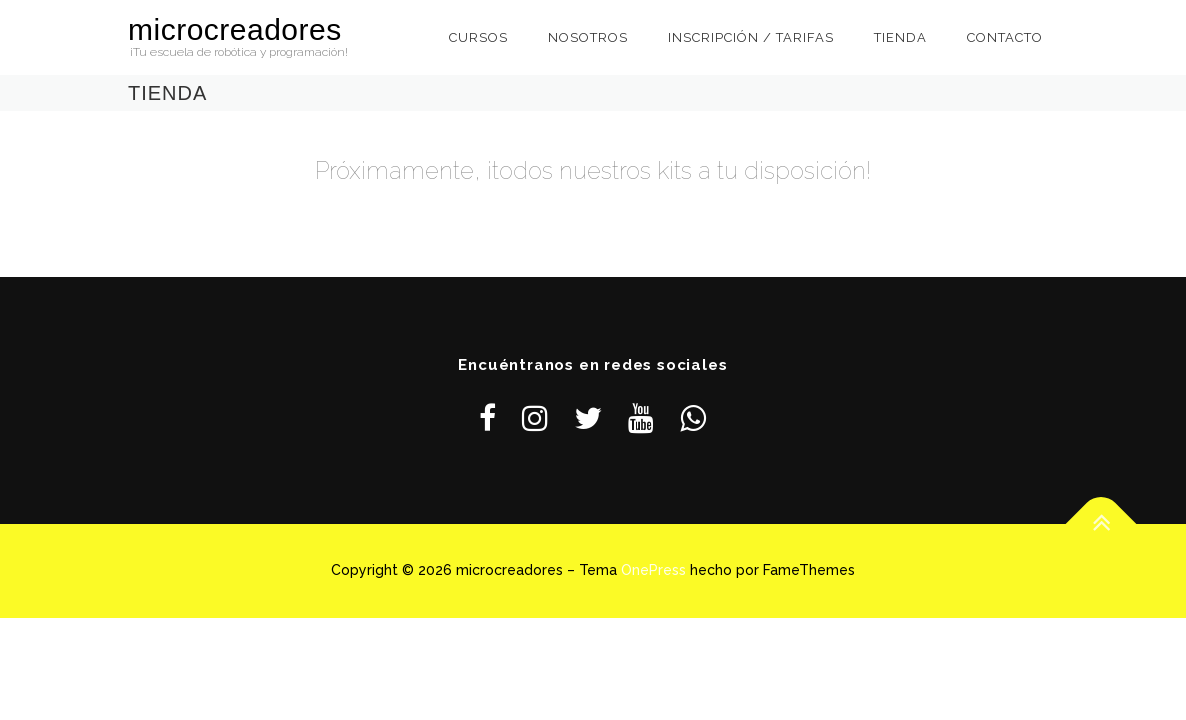  What do you see at coordinates (478, 37) in the screenshot?
I see `cursos` at bounding box center [478, 37].